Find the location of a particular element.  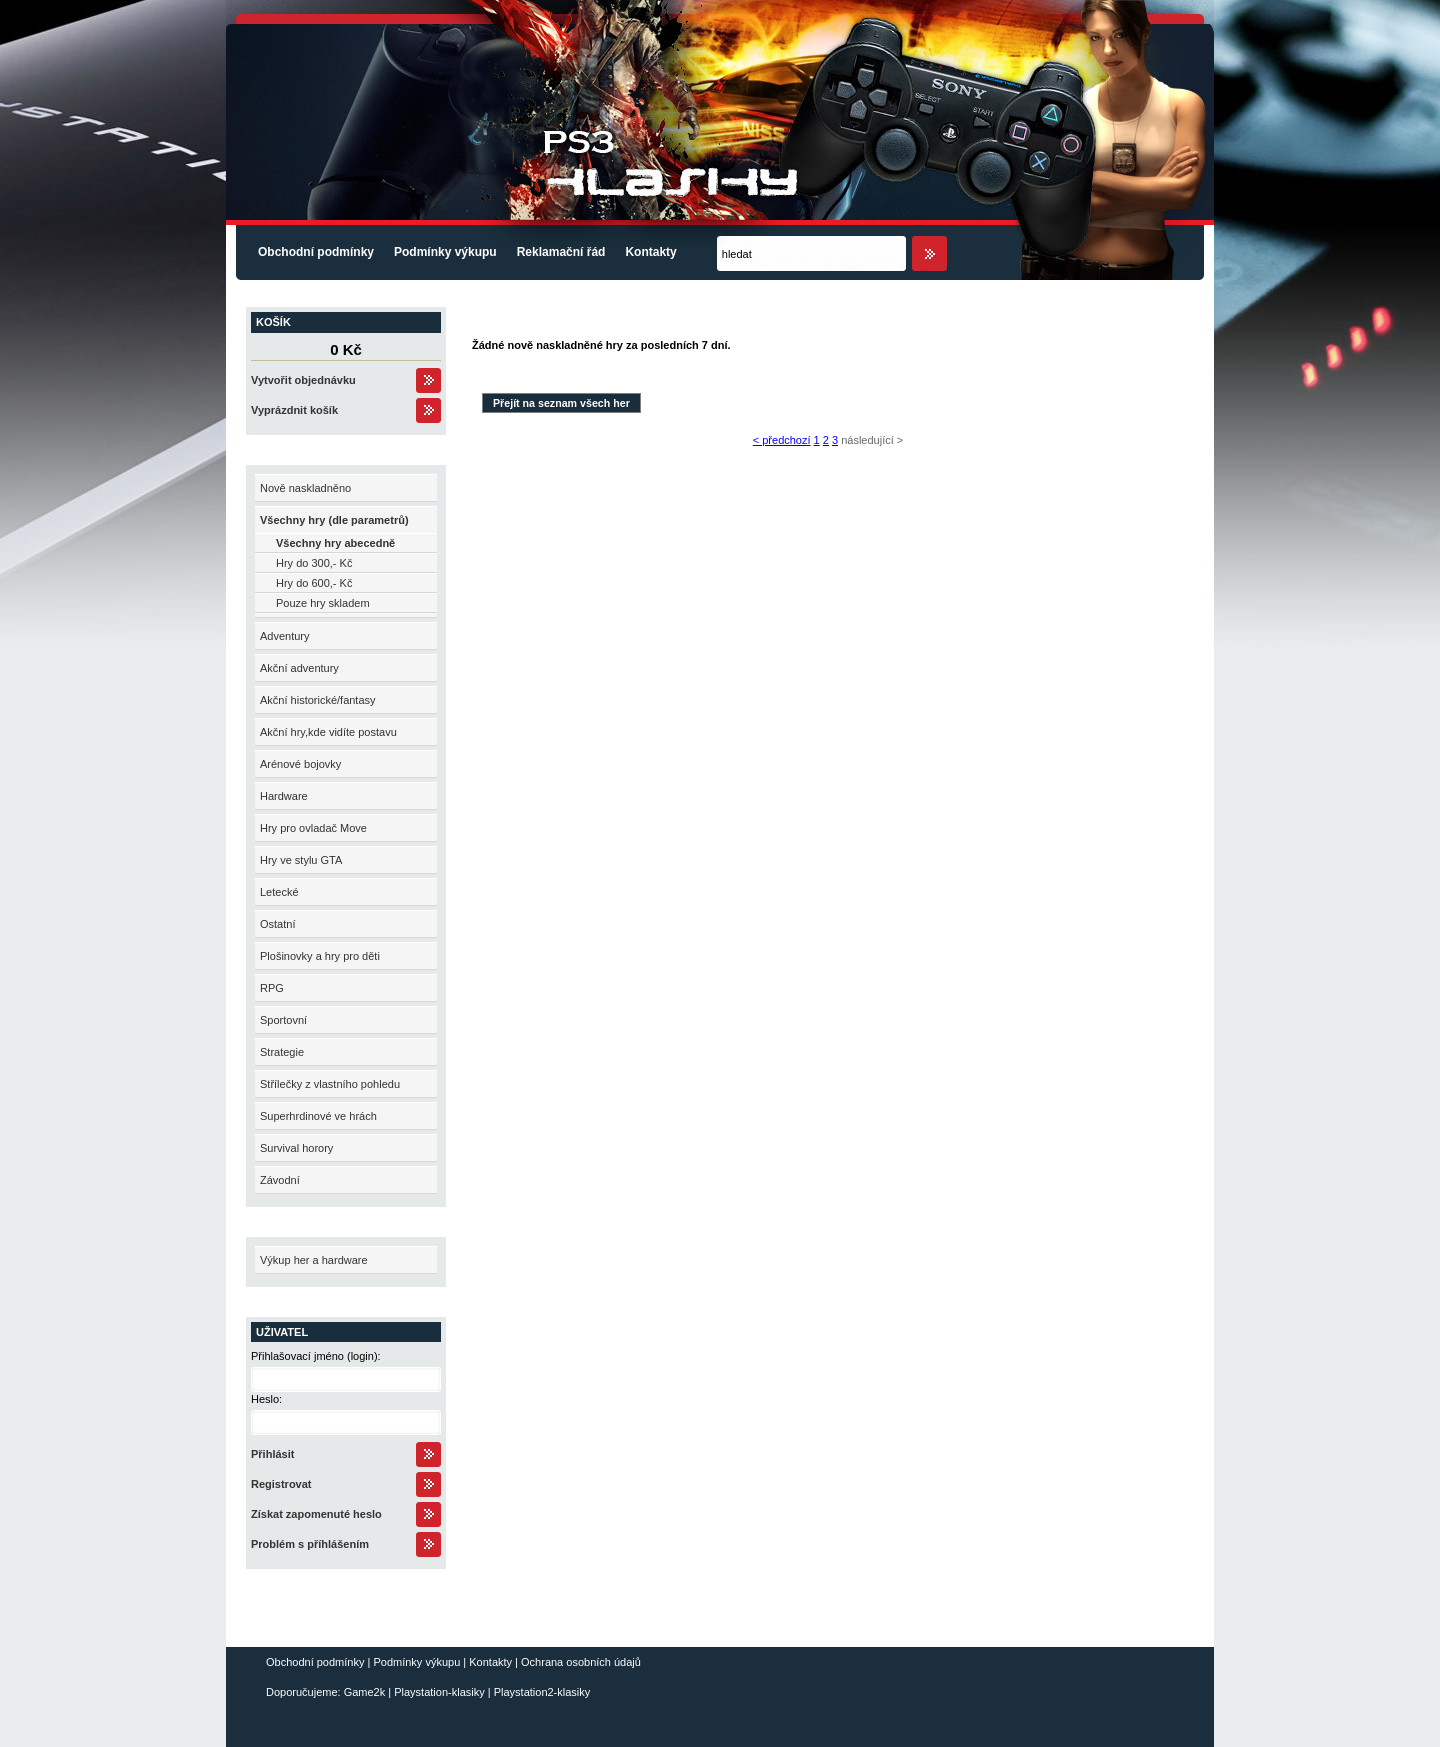

Playstation-klasiky is located at coordinates (439, 1692).